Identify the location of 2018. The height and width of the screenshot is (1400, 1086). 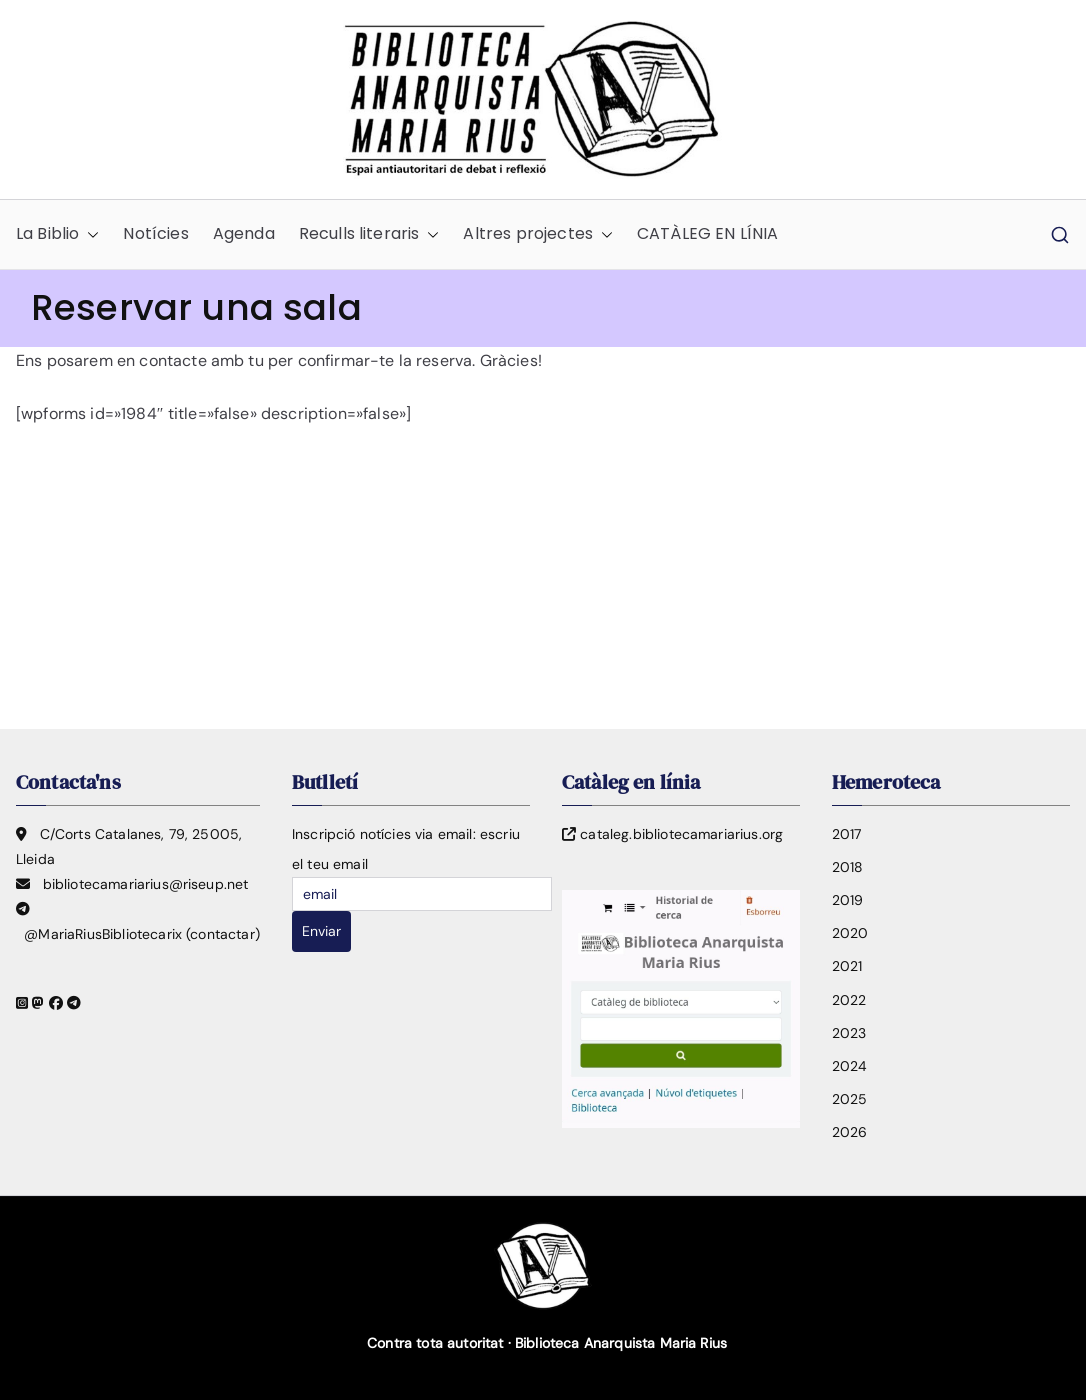
(848, 867).